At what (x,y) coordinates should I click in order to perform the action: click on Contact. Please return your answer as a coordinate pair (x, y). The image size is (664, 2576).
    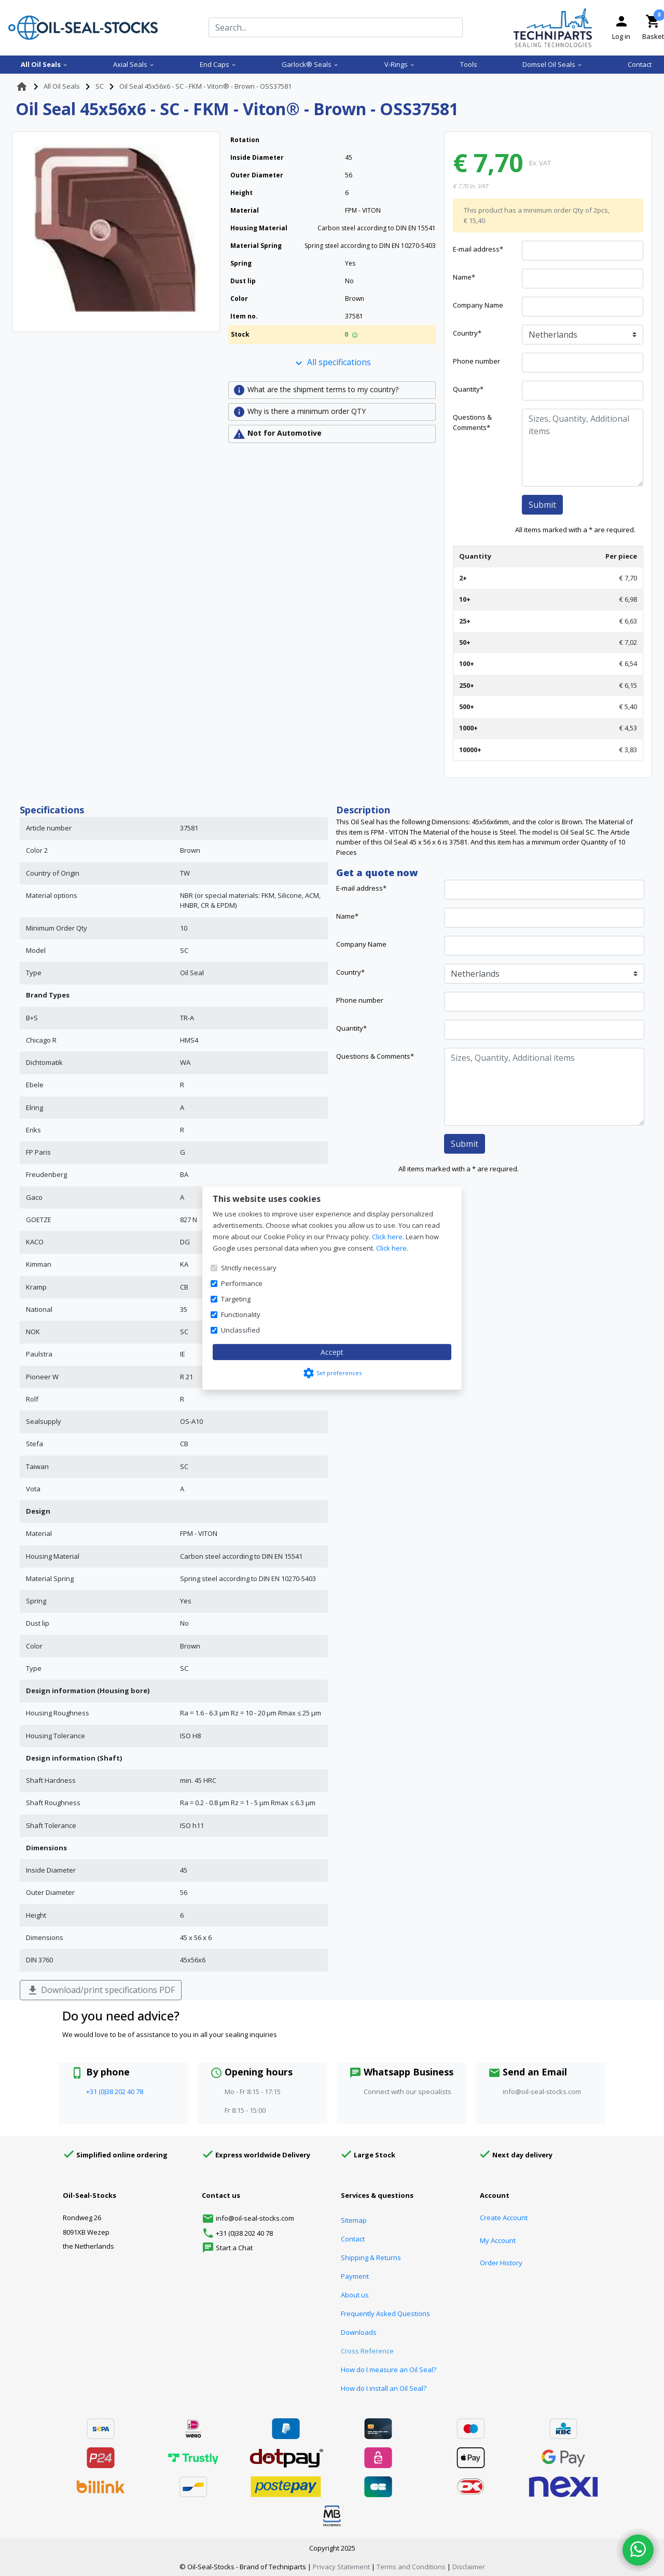
    Looking at the image, I should click on (640, 64).